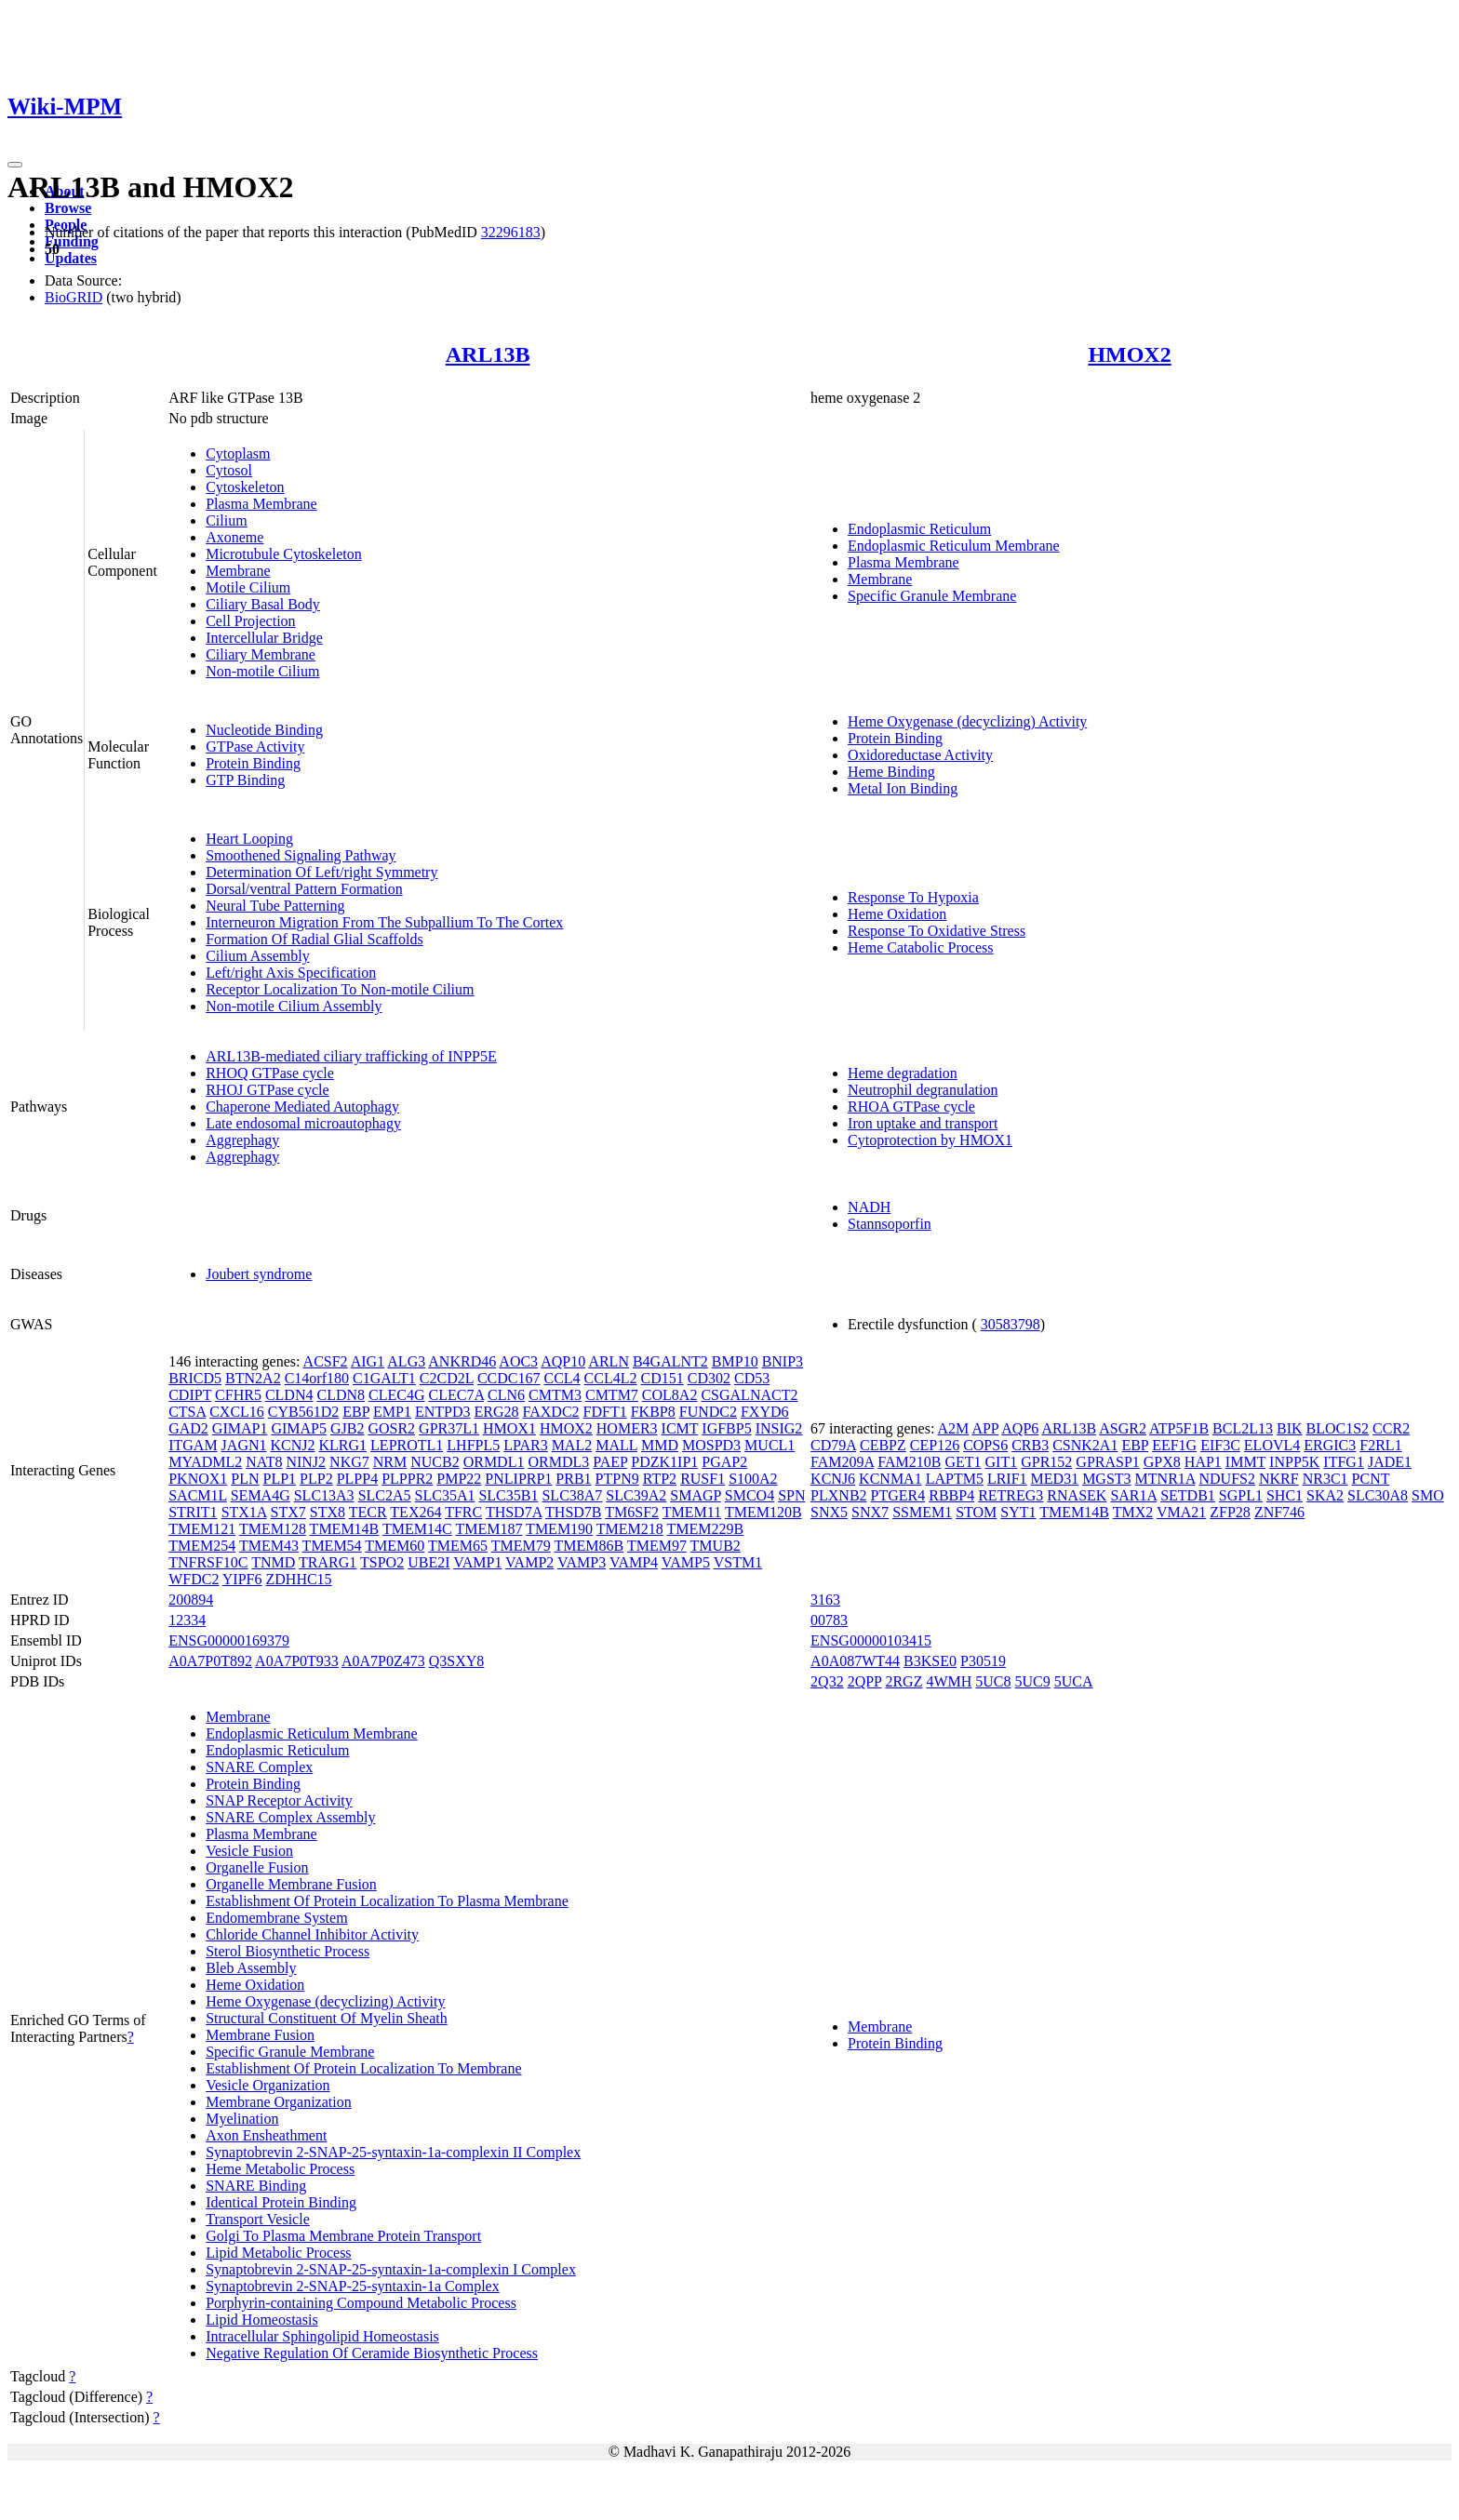 The width and height of the screenshot is (1459, 2520). I want to click on Membrane Fusion, so click(260, 2035).